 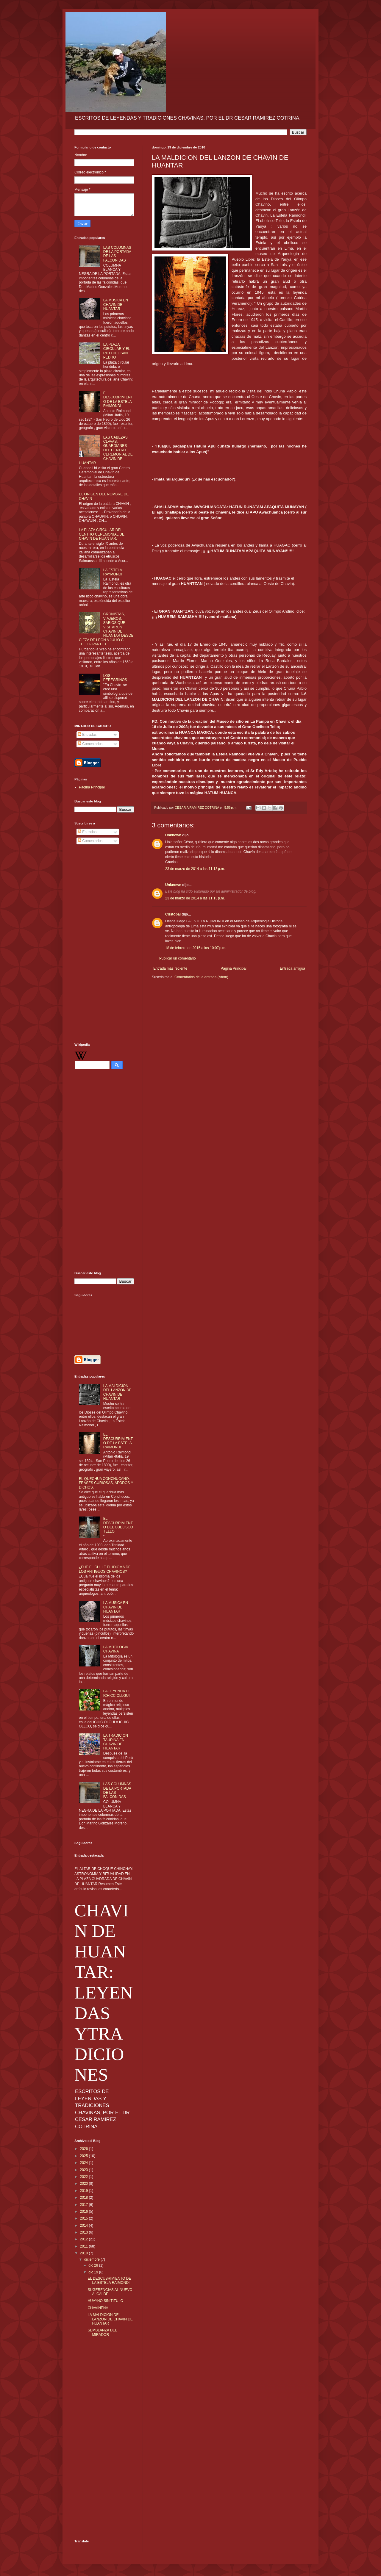 I want to click on EL QUECHUA CONCHUCANO: FRASES CURIOSAS, APODOS Y DICHOS., so click(x=106, y=1483).